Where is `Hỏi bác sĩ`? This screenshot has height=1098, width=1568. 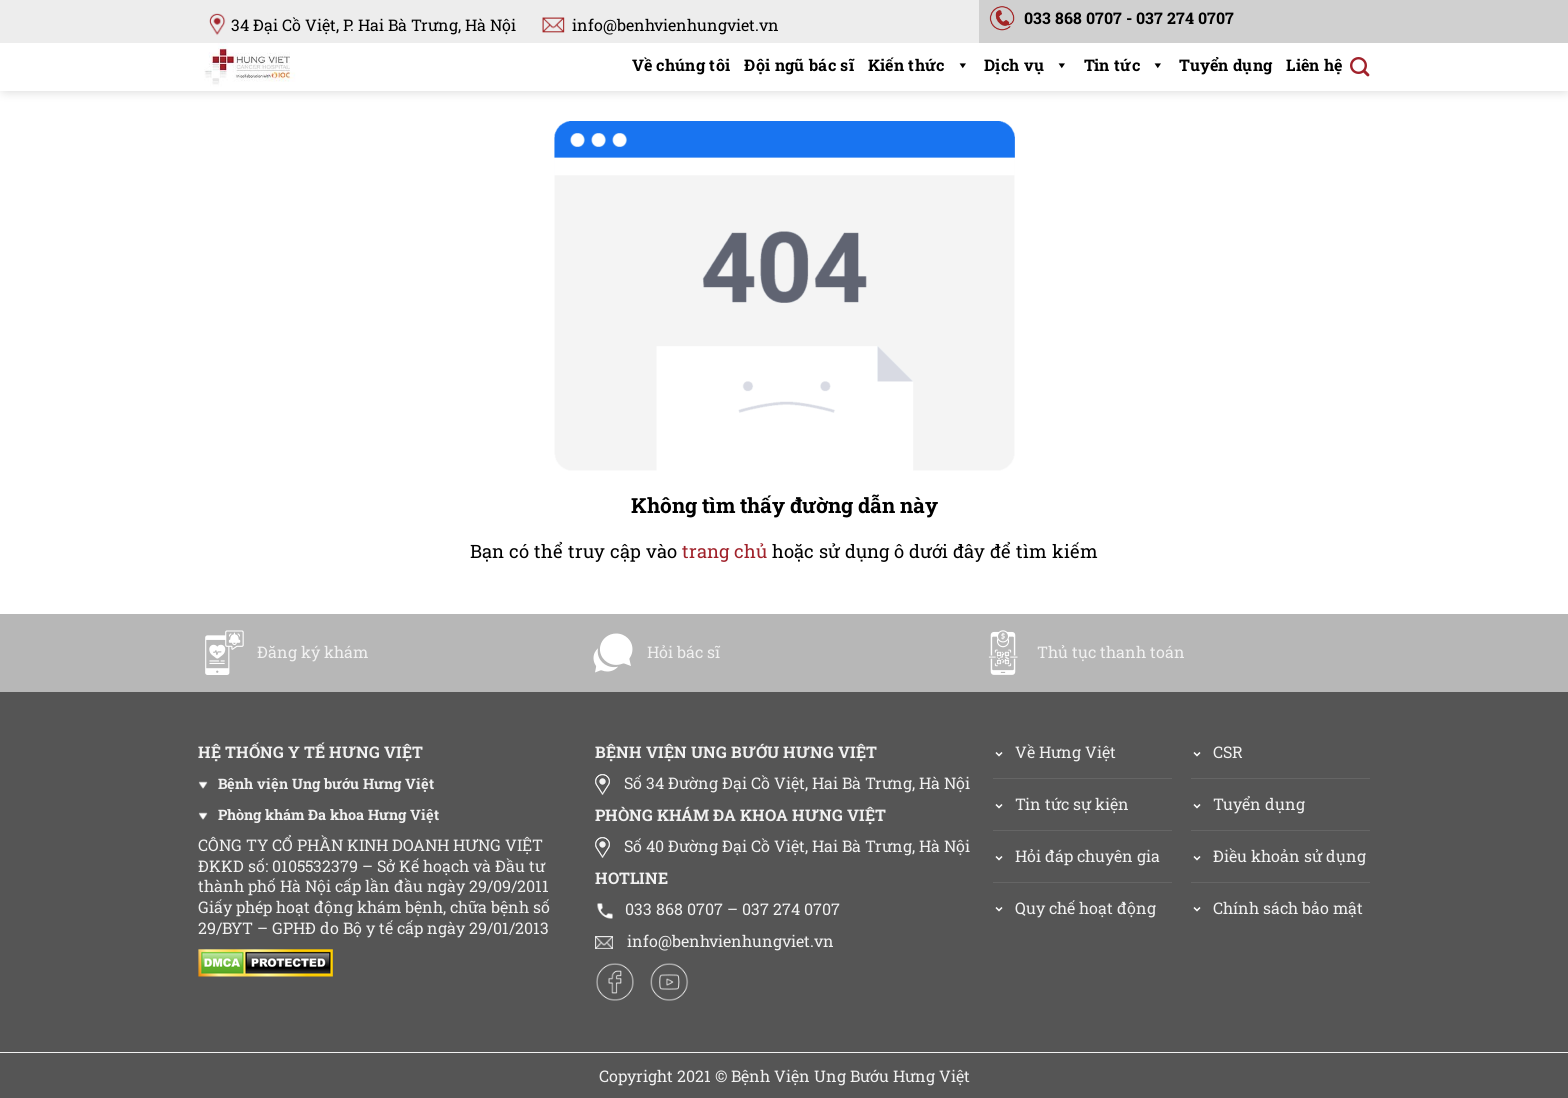
Hỏi bác sĩ is located at coordinates (654, 651).